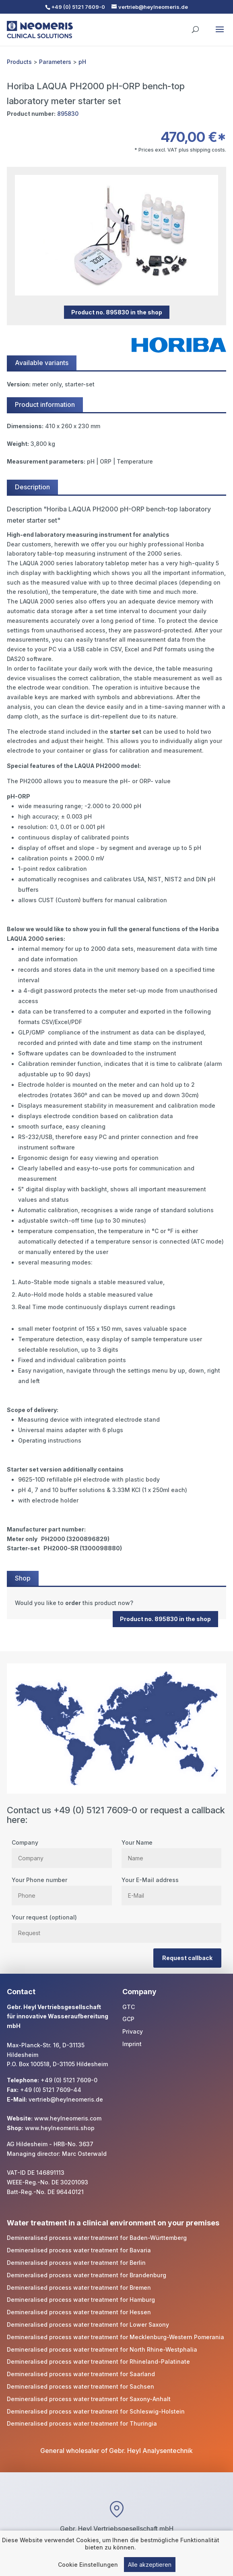 This screenshot has height=2576, width=233. Describe the element at coordinates (79, 2287) in the screenshot. I see `Demineralised process water treatment for Bremen [link]` at that location.